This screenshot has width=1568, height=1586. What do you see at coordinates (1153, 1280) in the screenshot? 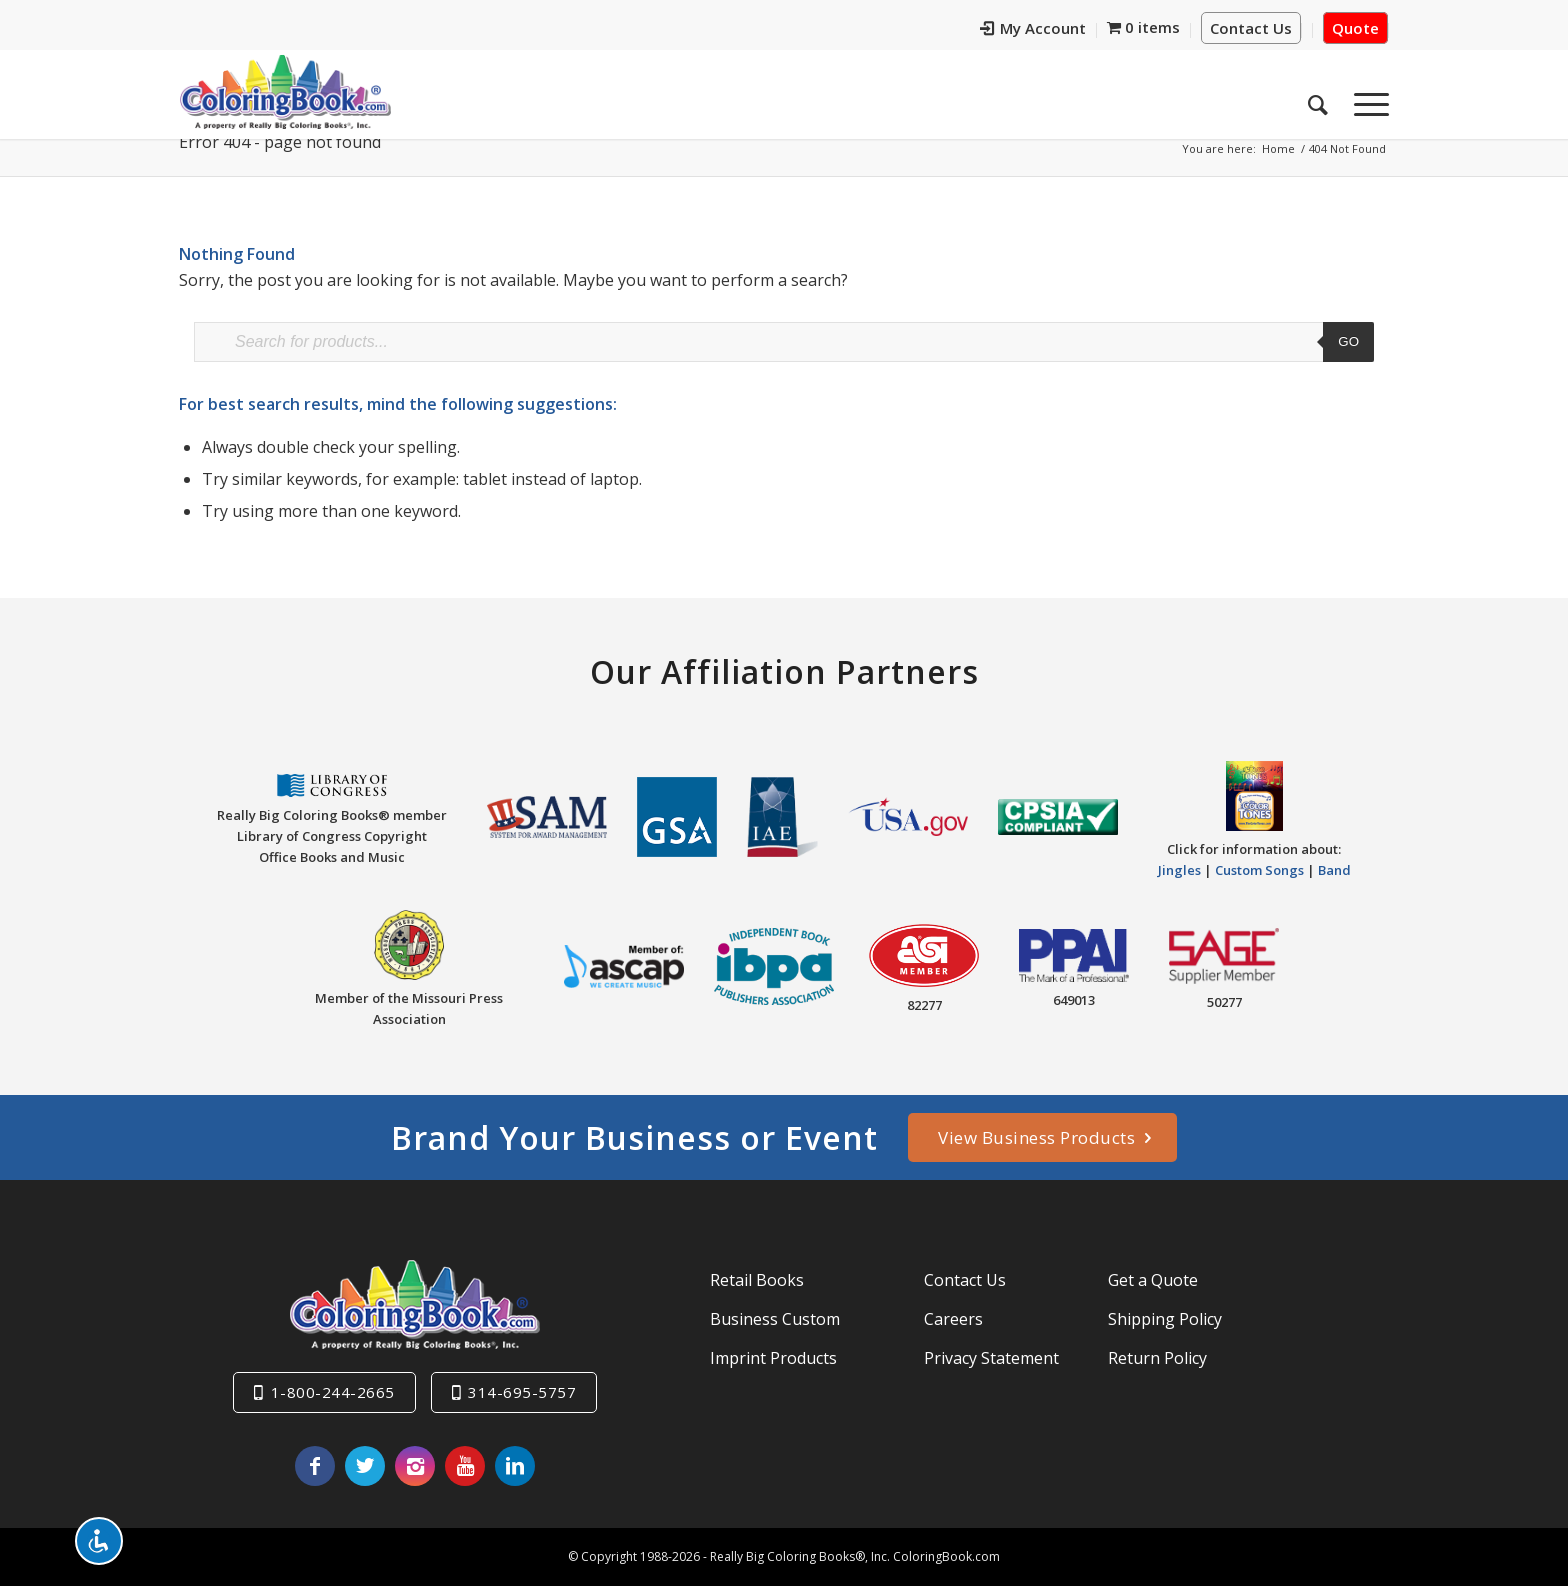
I see `Get a Quote` at bounding box center [1153, 1280].